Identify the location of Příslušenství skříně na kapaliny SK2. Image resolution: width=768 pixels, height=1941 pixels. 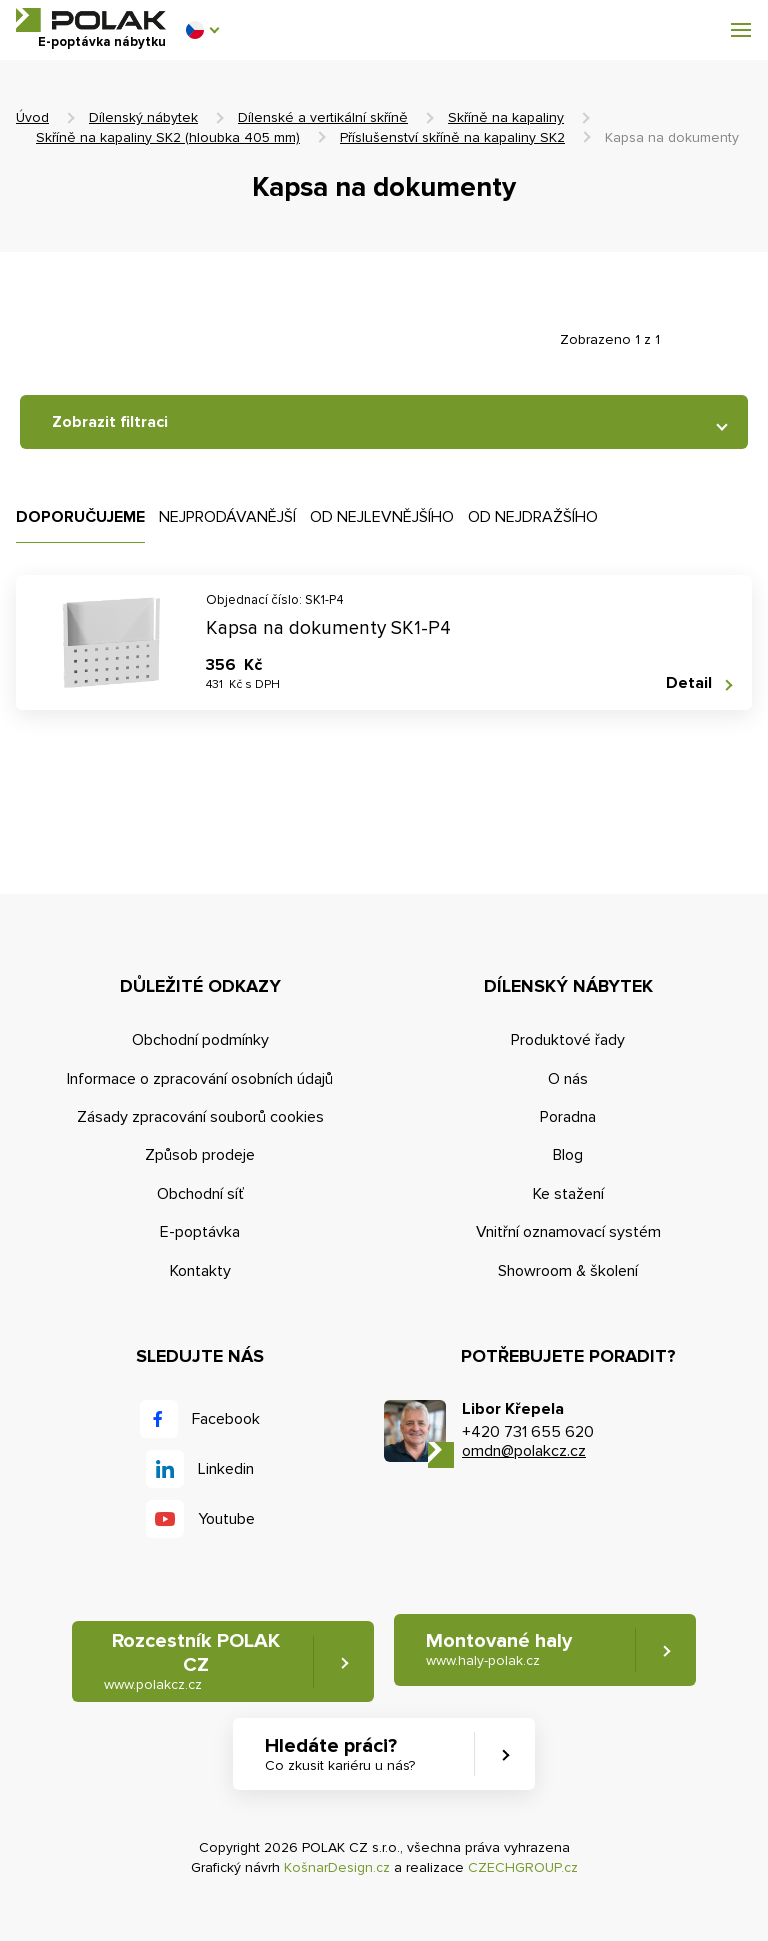
(452, 137).